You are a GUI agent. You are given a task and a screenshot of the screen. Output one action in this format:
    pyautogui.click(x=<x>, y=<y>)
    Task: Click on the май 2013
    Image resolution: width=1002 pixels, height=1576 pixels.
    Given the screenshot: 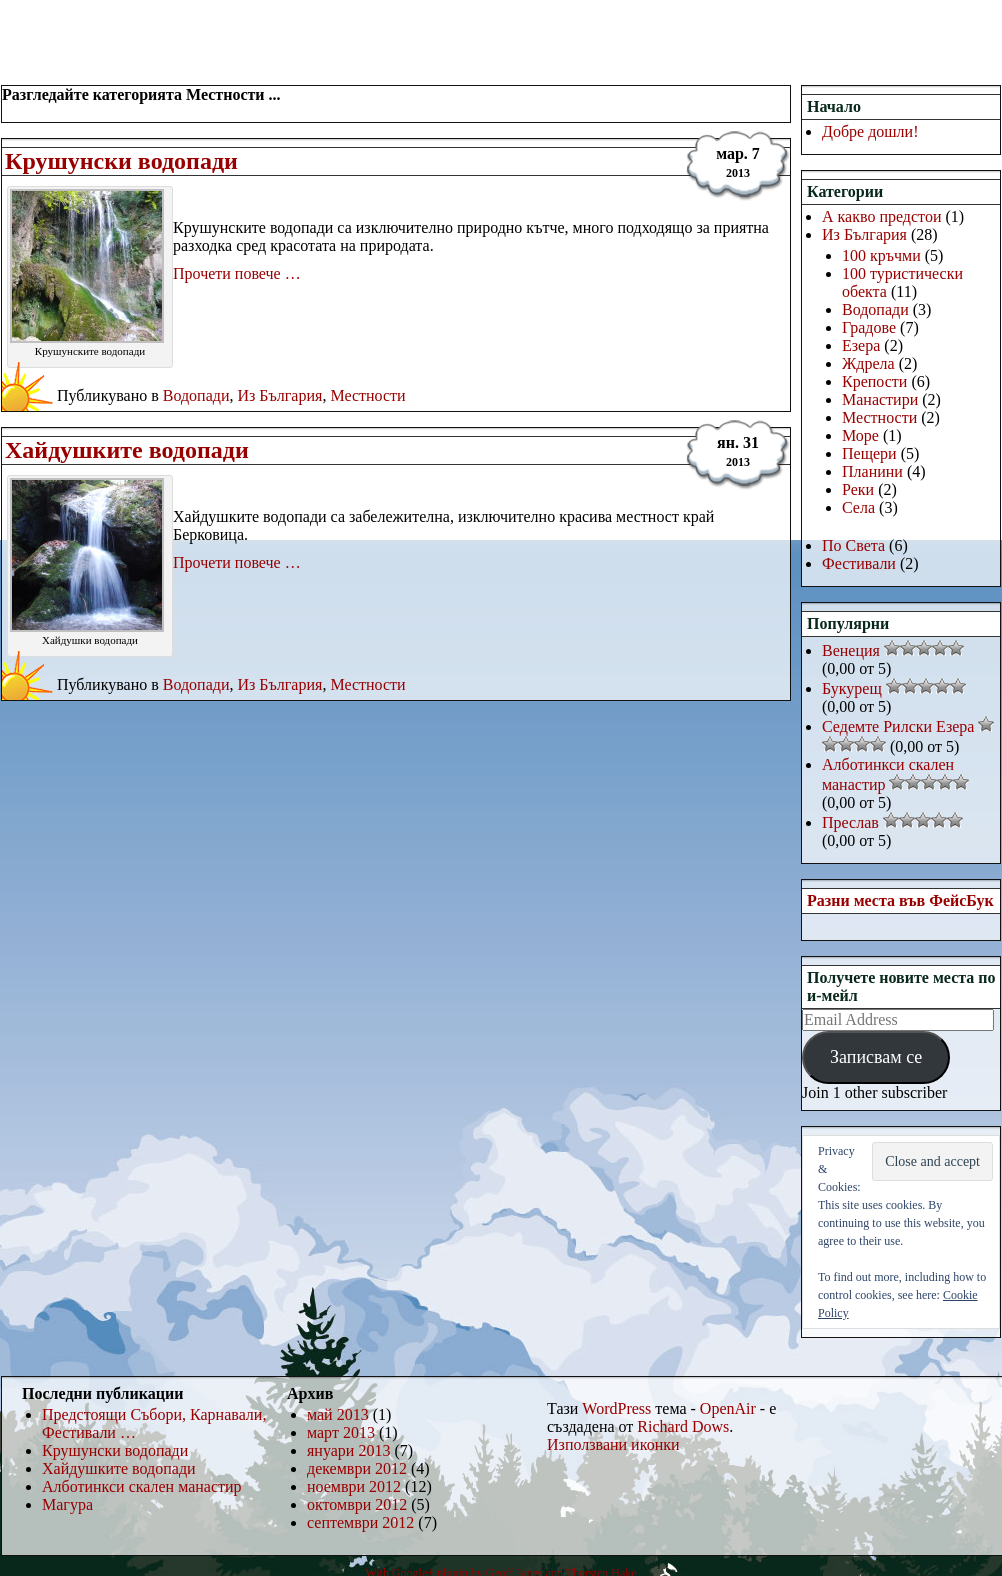 What is the action you would take?
    pyautogui.click(x=338, y=1414)
    